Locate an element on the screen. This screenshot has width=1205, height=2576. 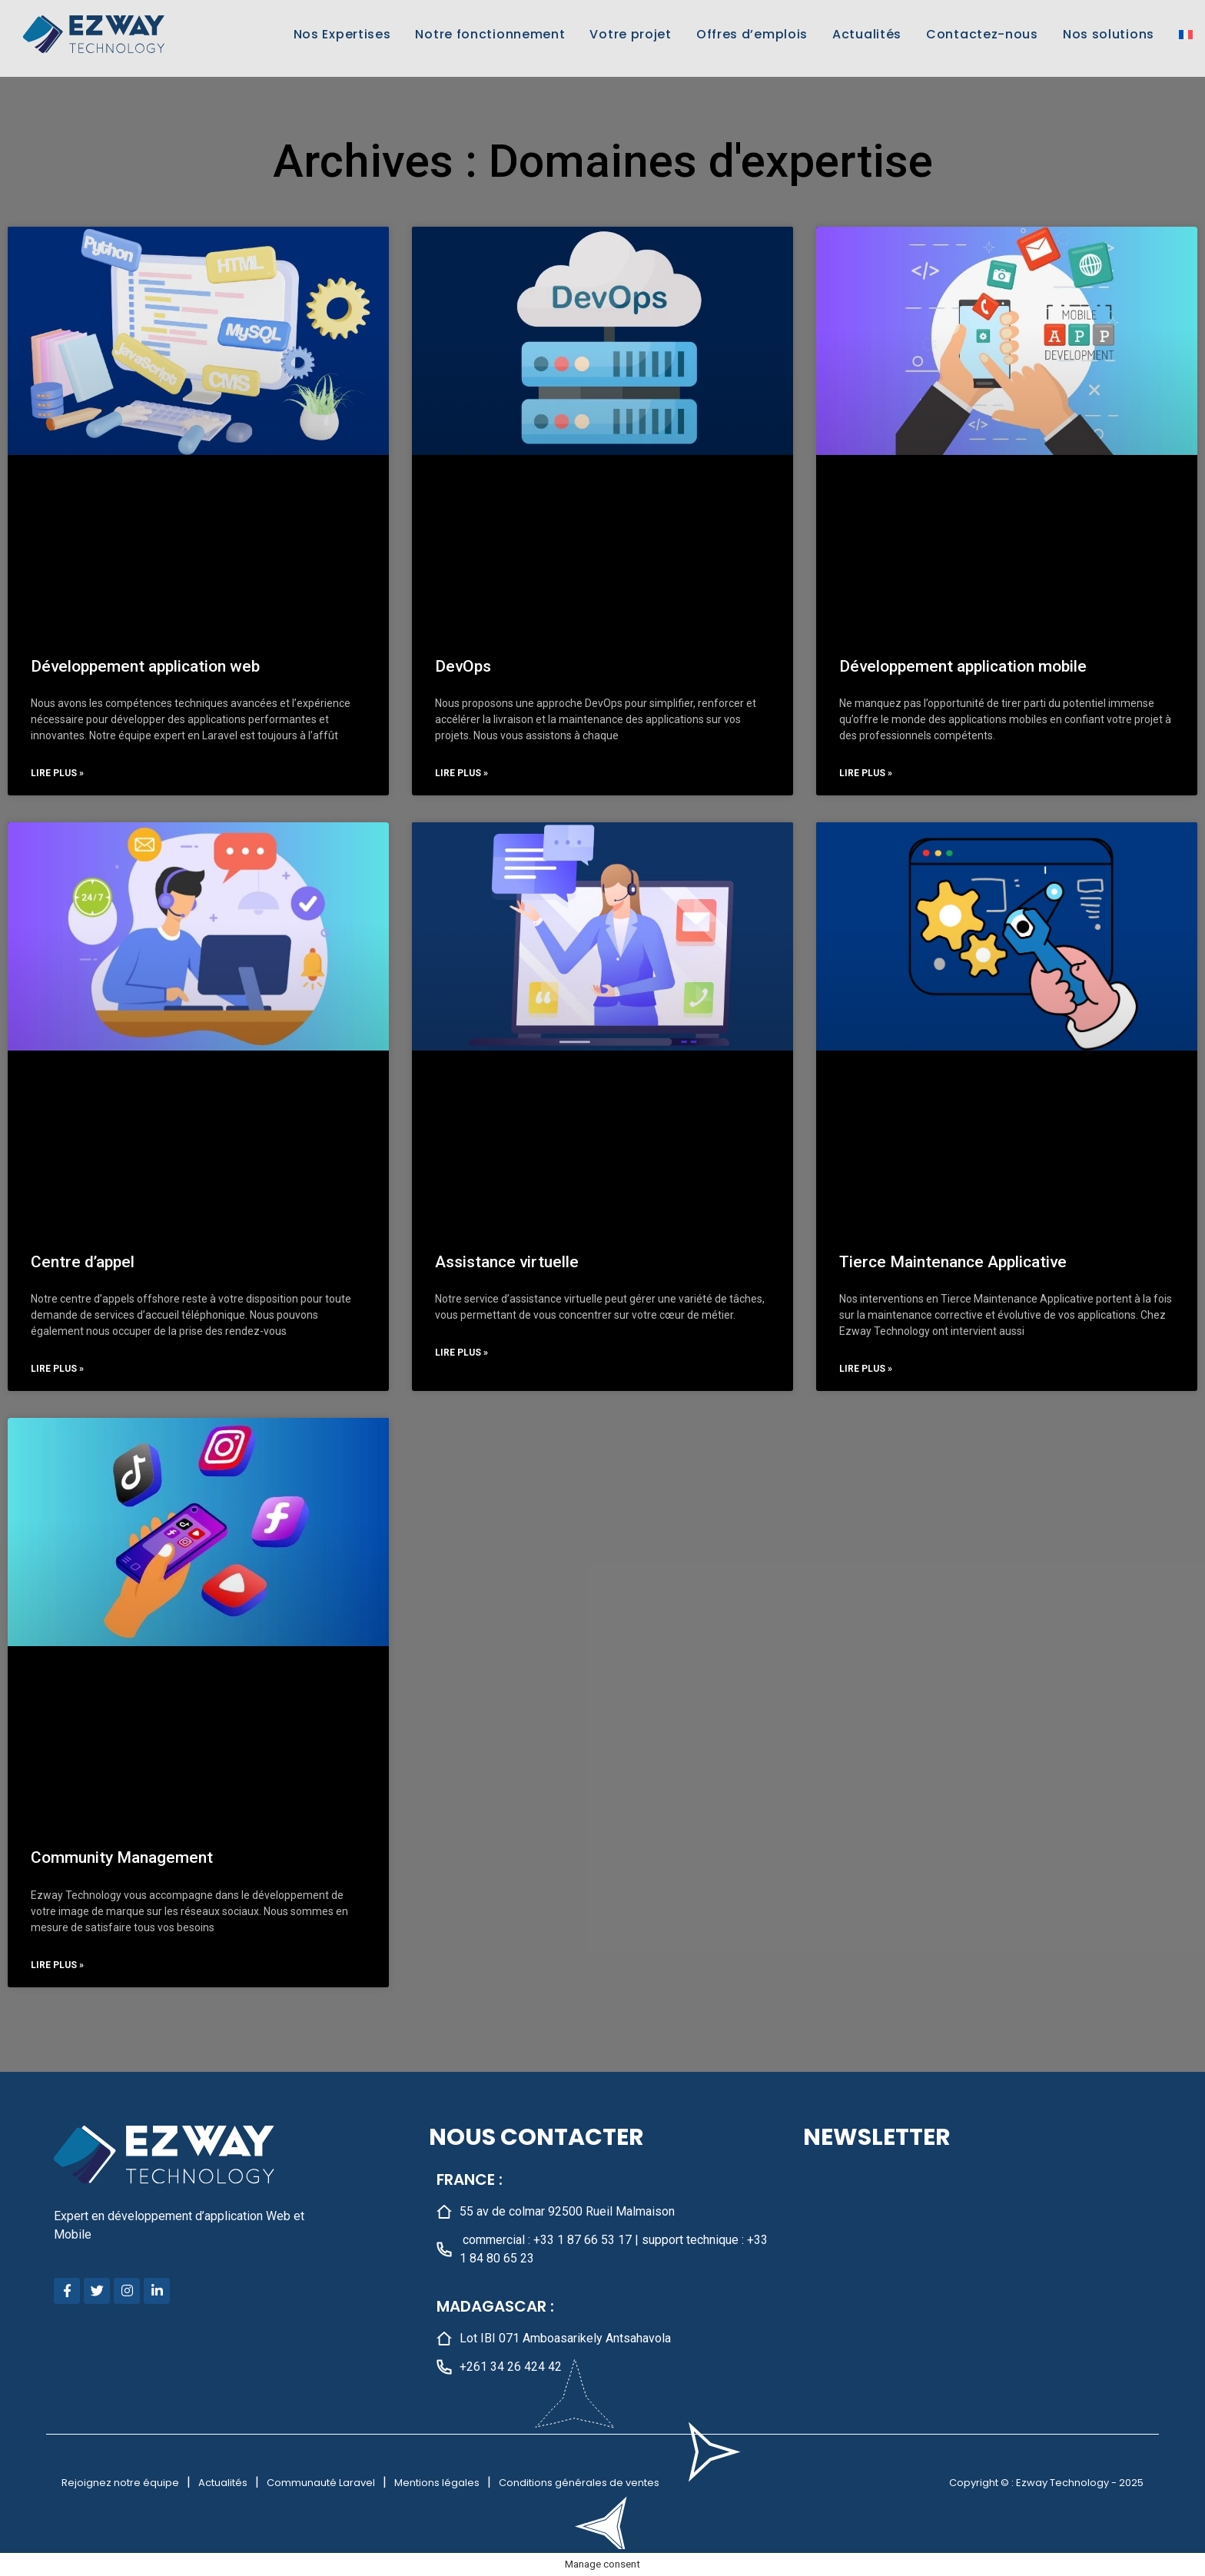
Lire plus » [En savoir plus sur Développement application mobile] is located at coordinates (865, 773).